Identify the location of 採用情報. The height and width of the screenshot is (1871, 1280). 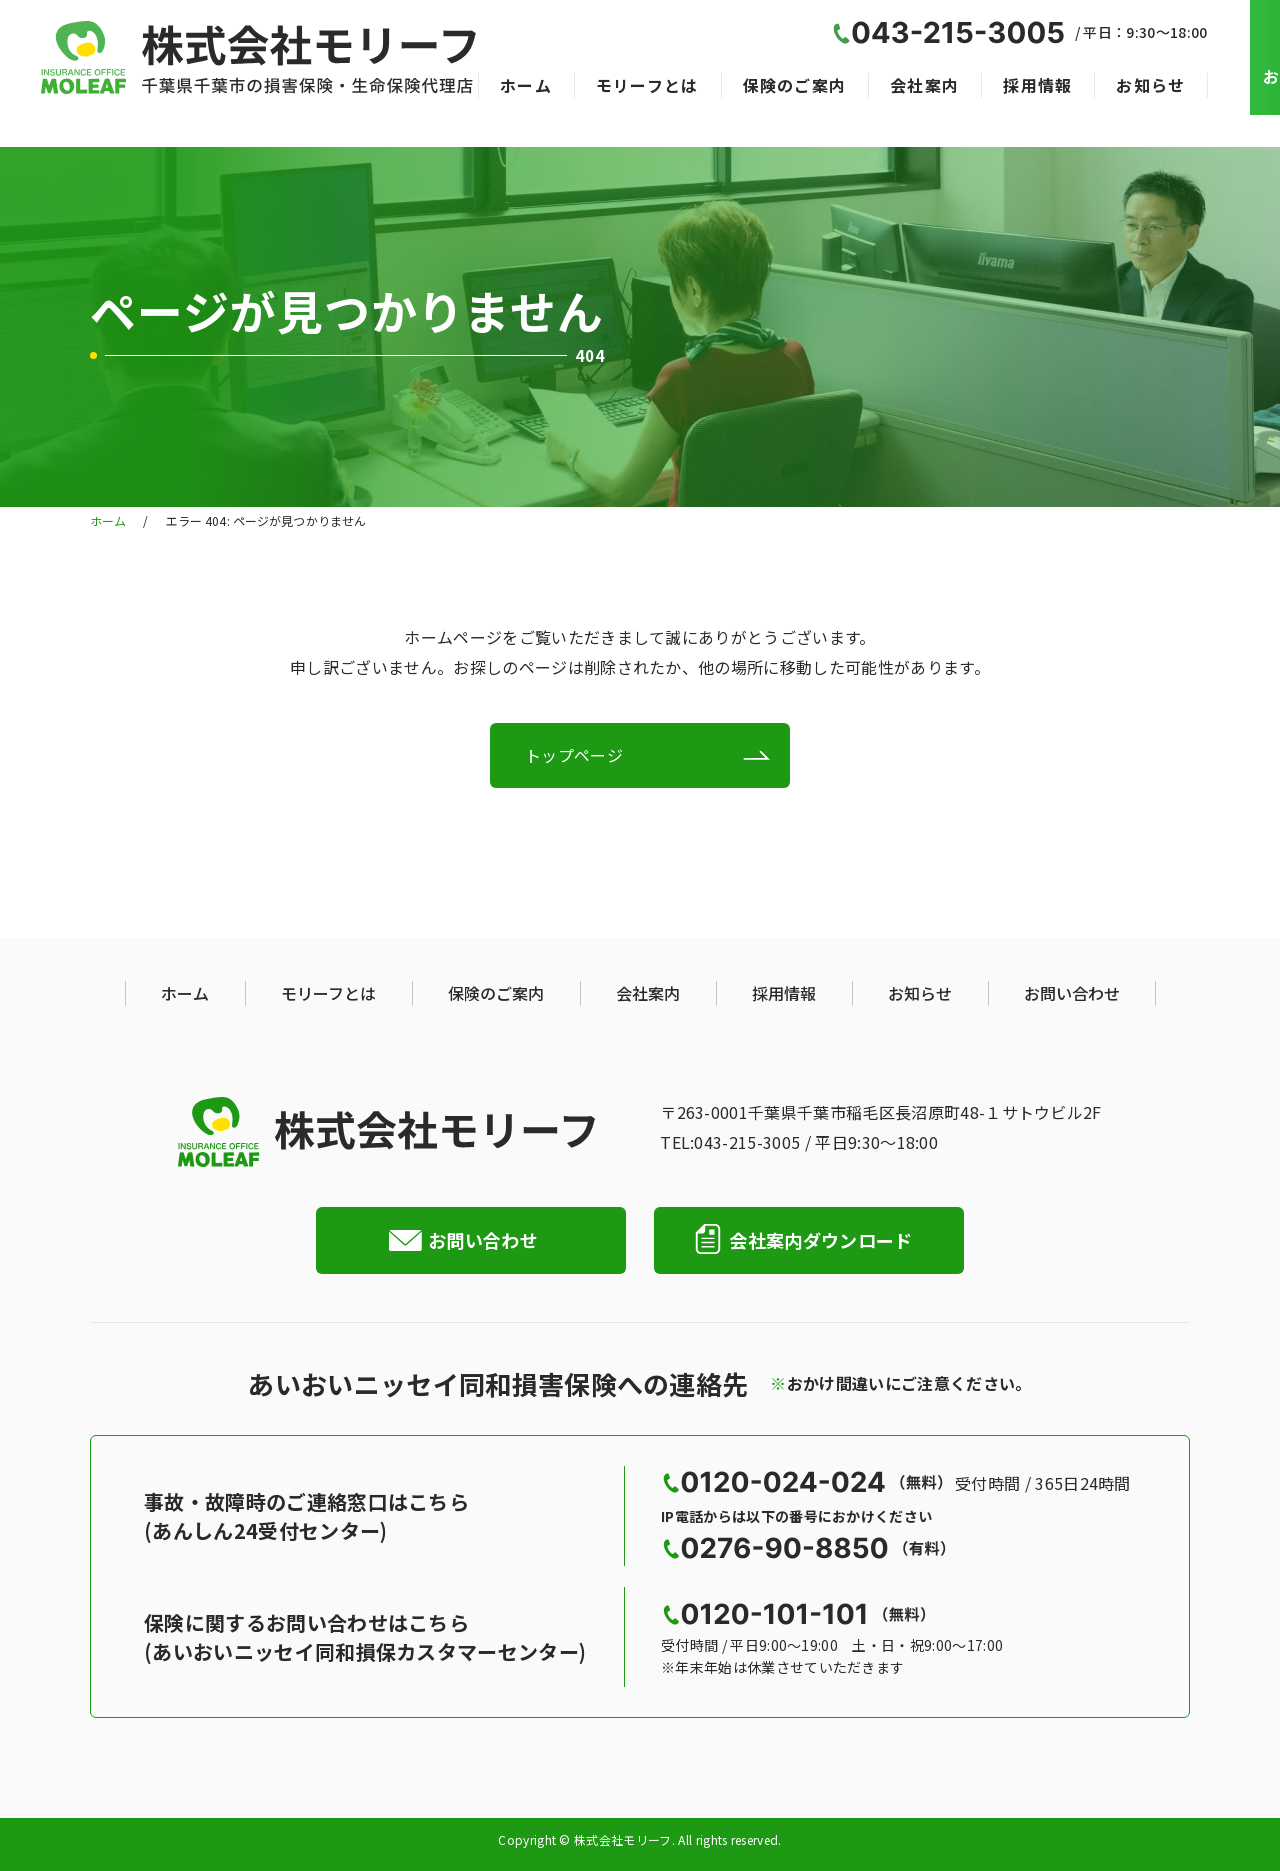
(1037, 85).